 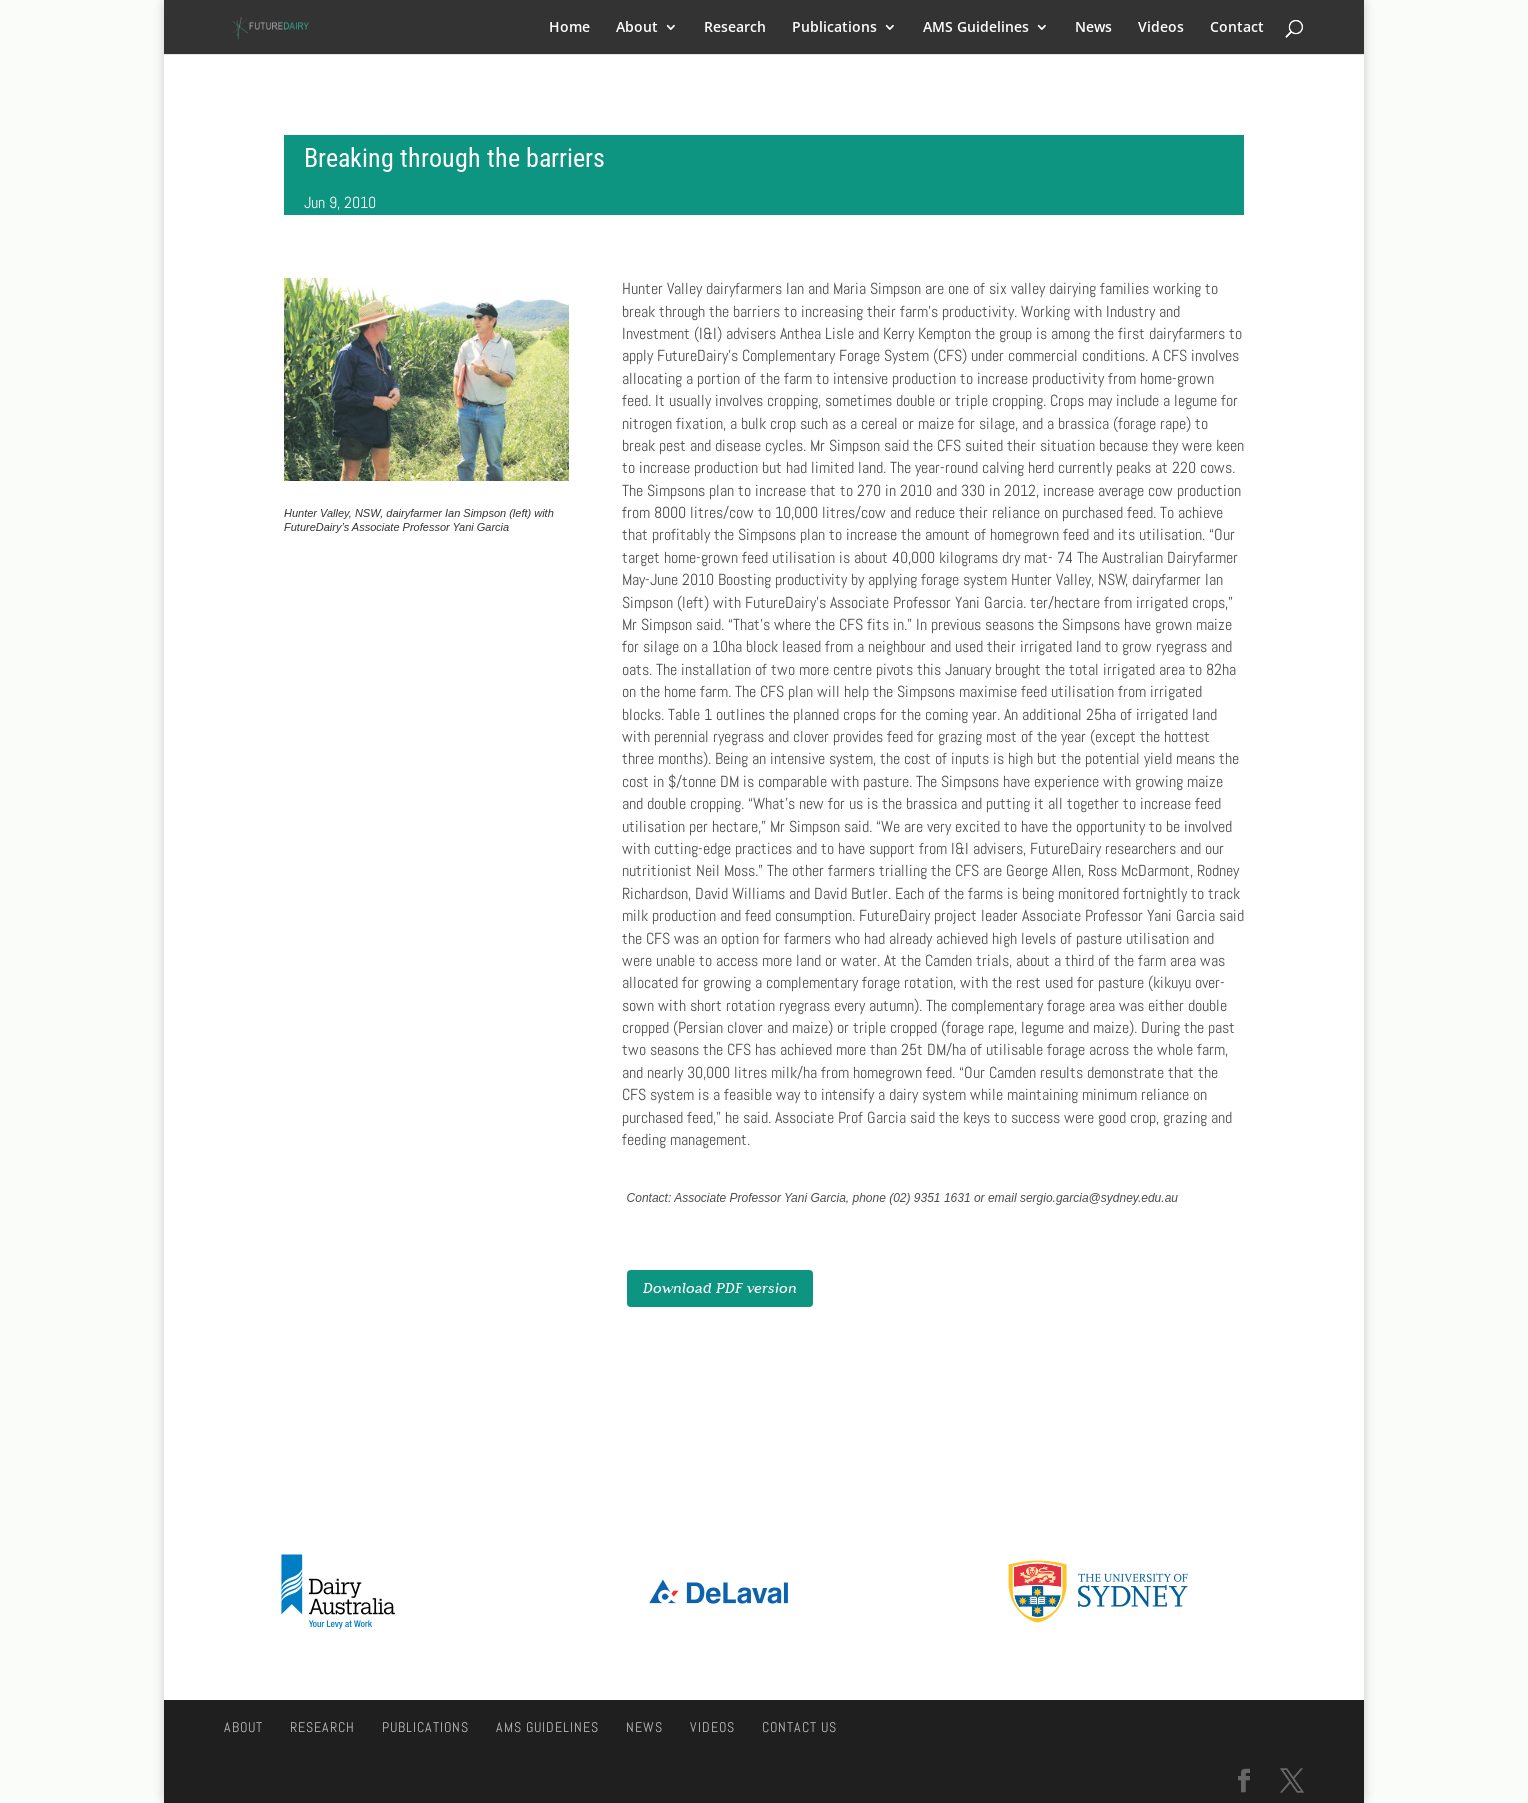 I want to click on Contact Us, so click(x=799, y=1727).